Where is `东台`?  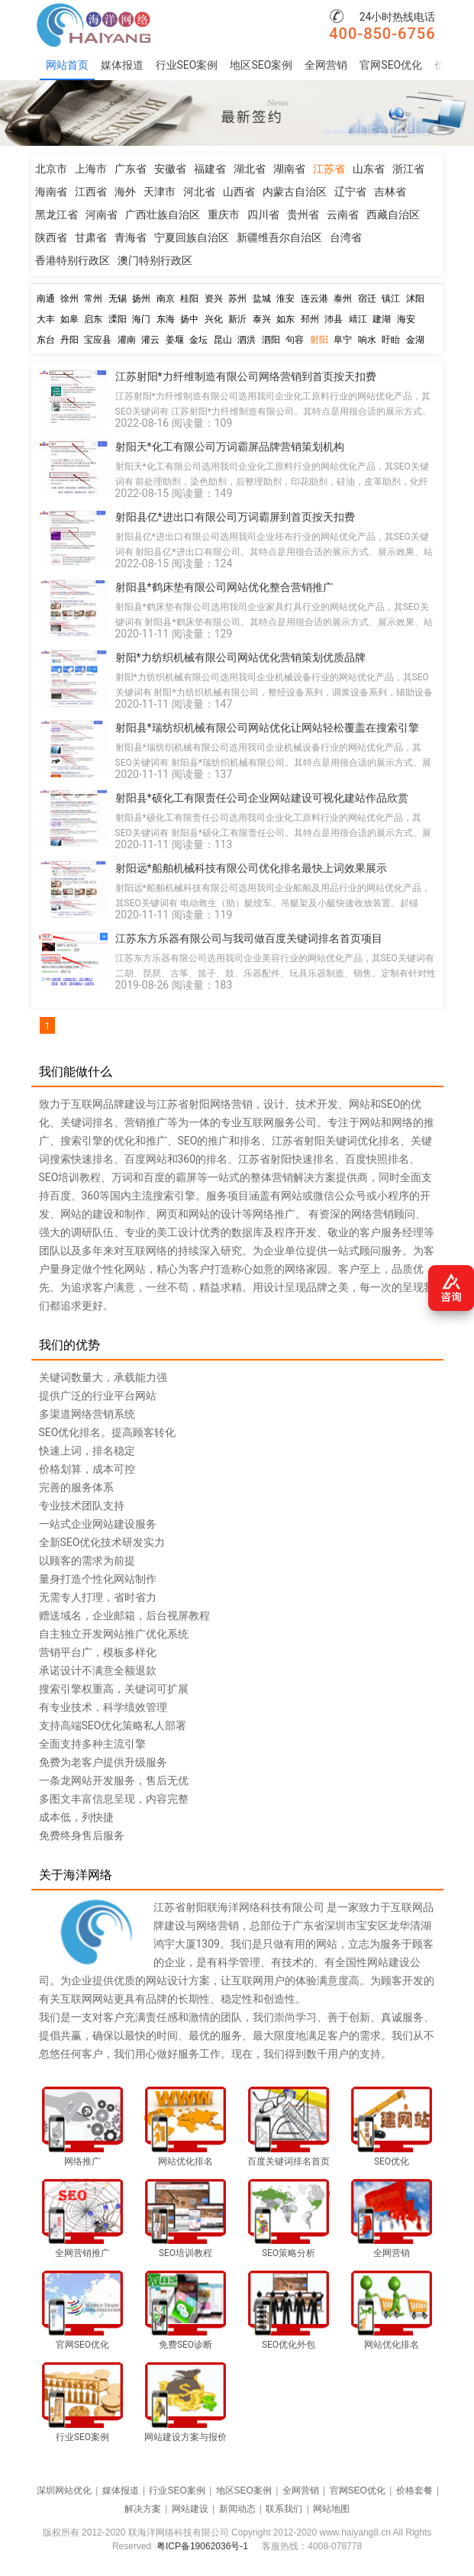 东台 is located at coordinates (46, 339).